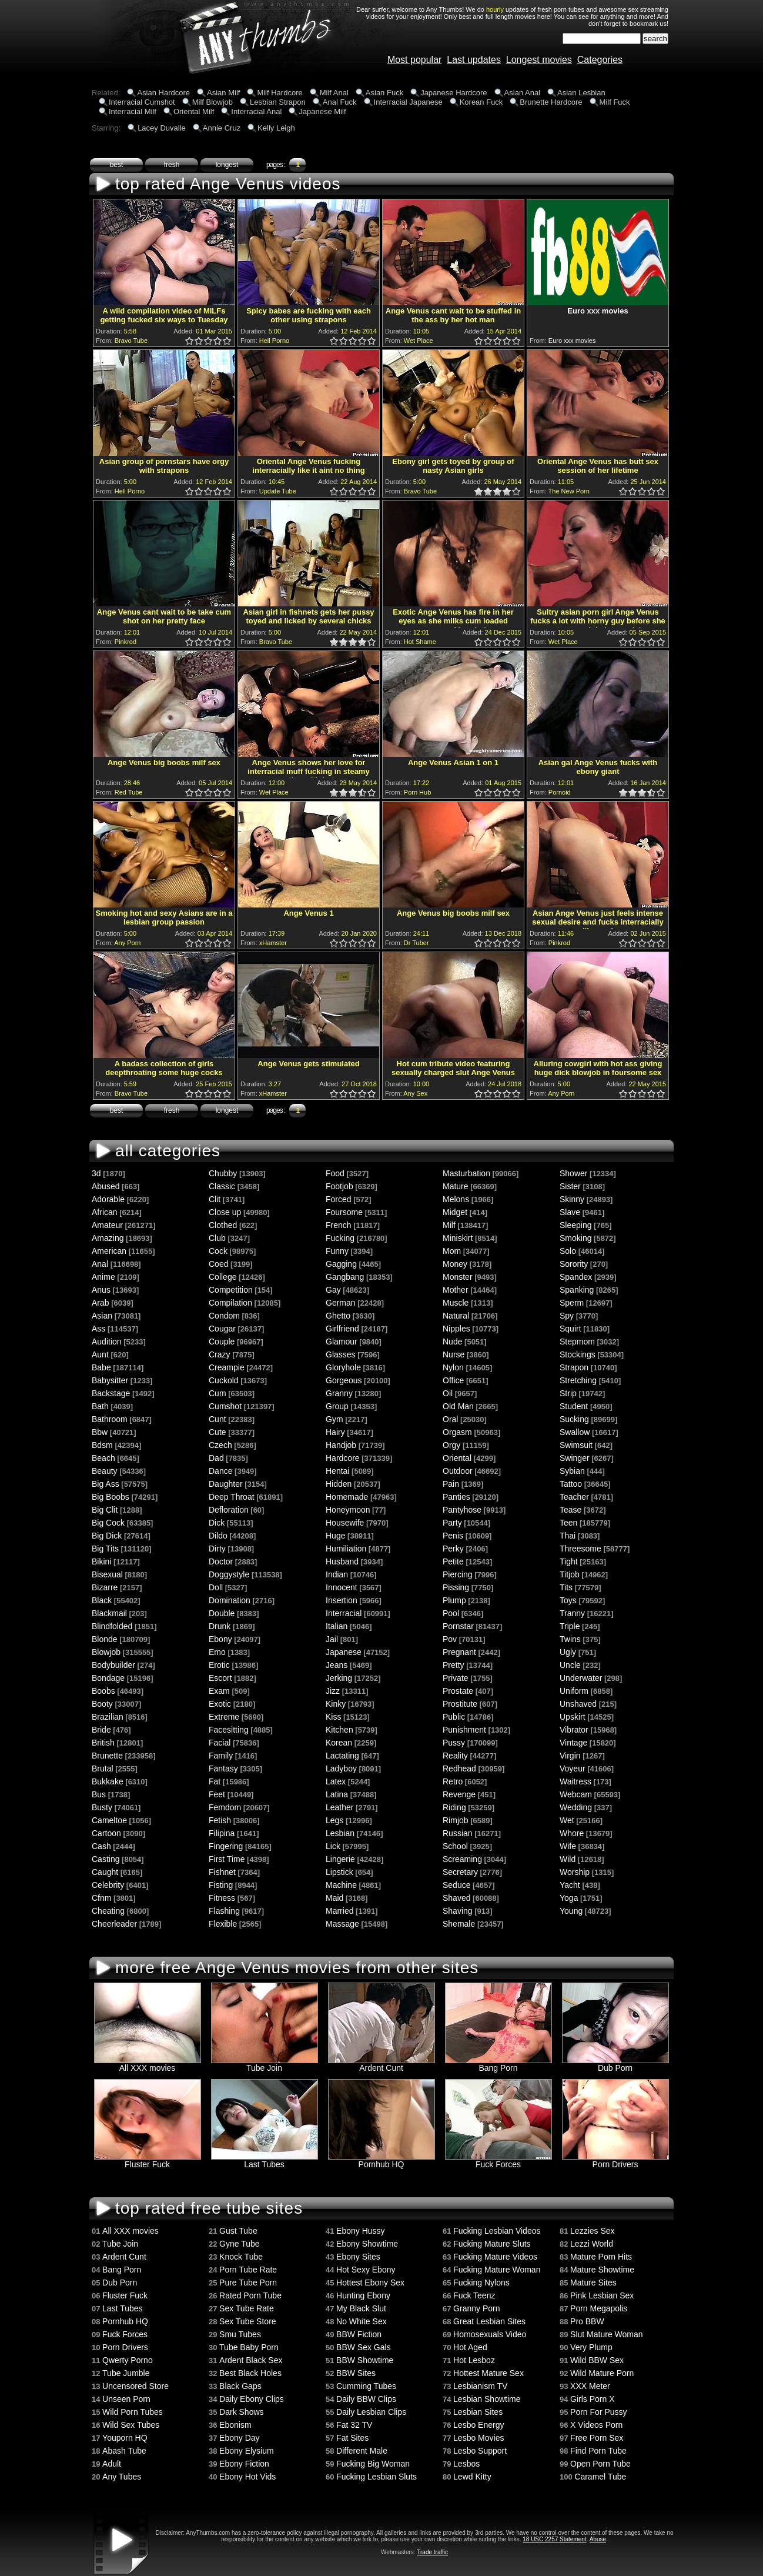 This screenshot has height=2576, width=763. Describe the element at coordinates (333, 1846) in the screenshot. I see `Lick` at that location.